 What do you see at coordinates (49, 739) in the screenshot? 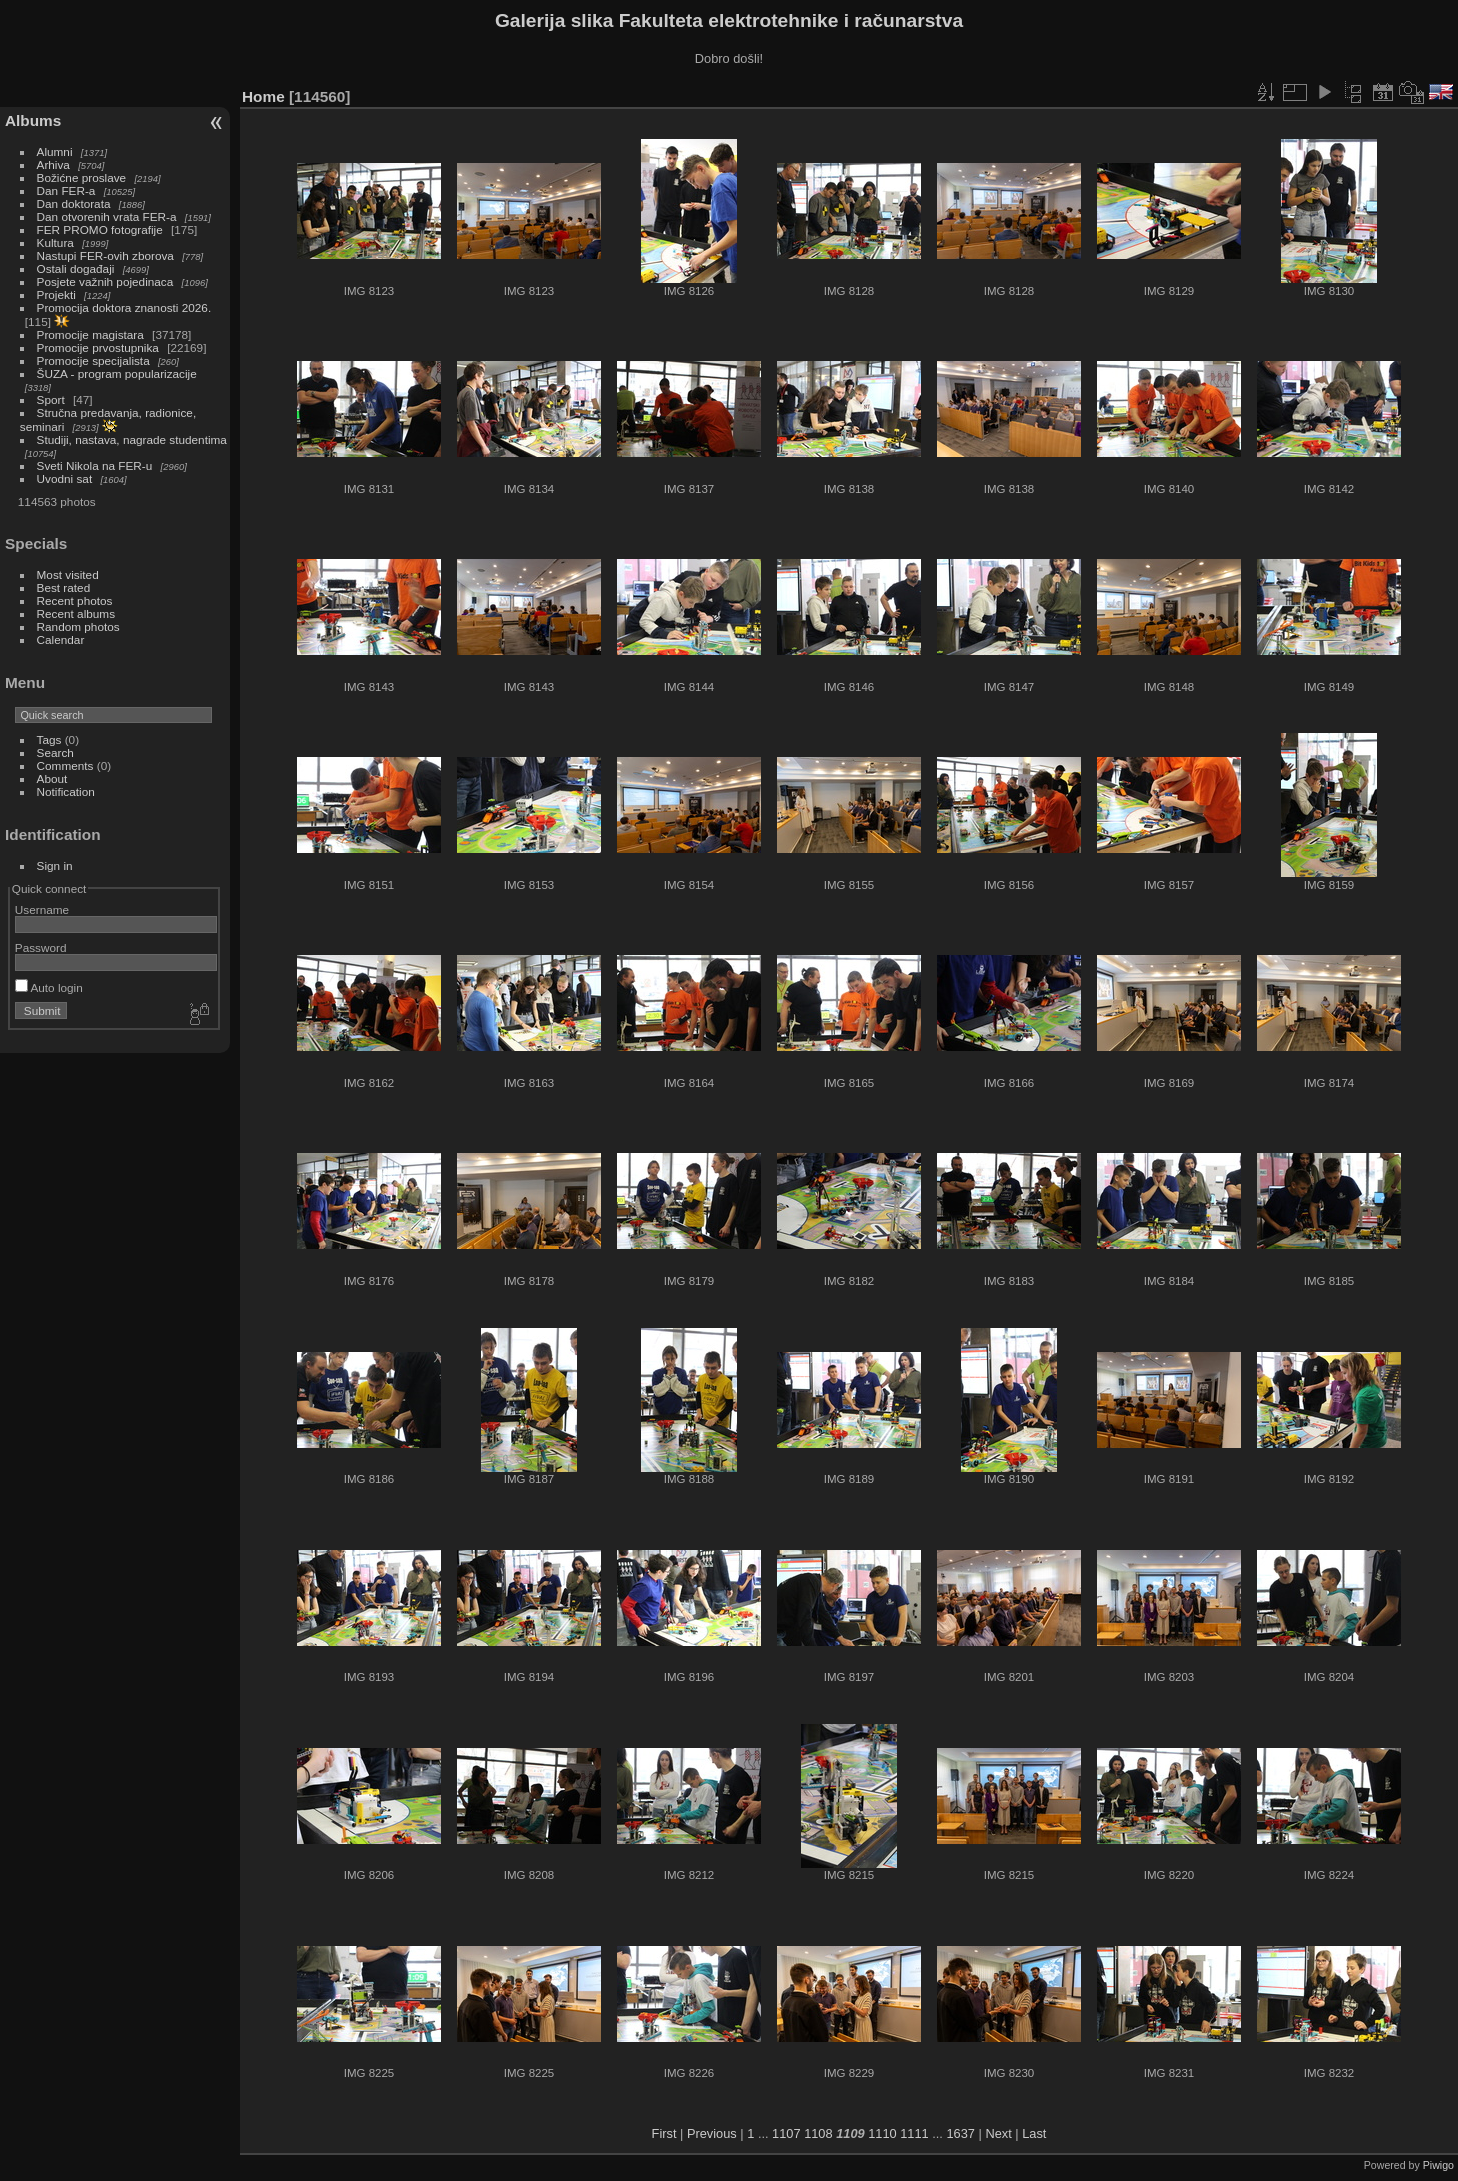
I see `Tags` at bounding box center [49, 739].